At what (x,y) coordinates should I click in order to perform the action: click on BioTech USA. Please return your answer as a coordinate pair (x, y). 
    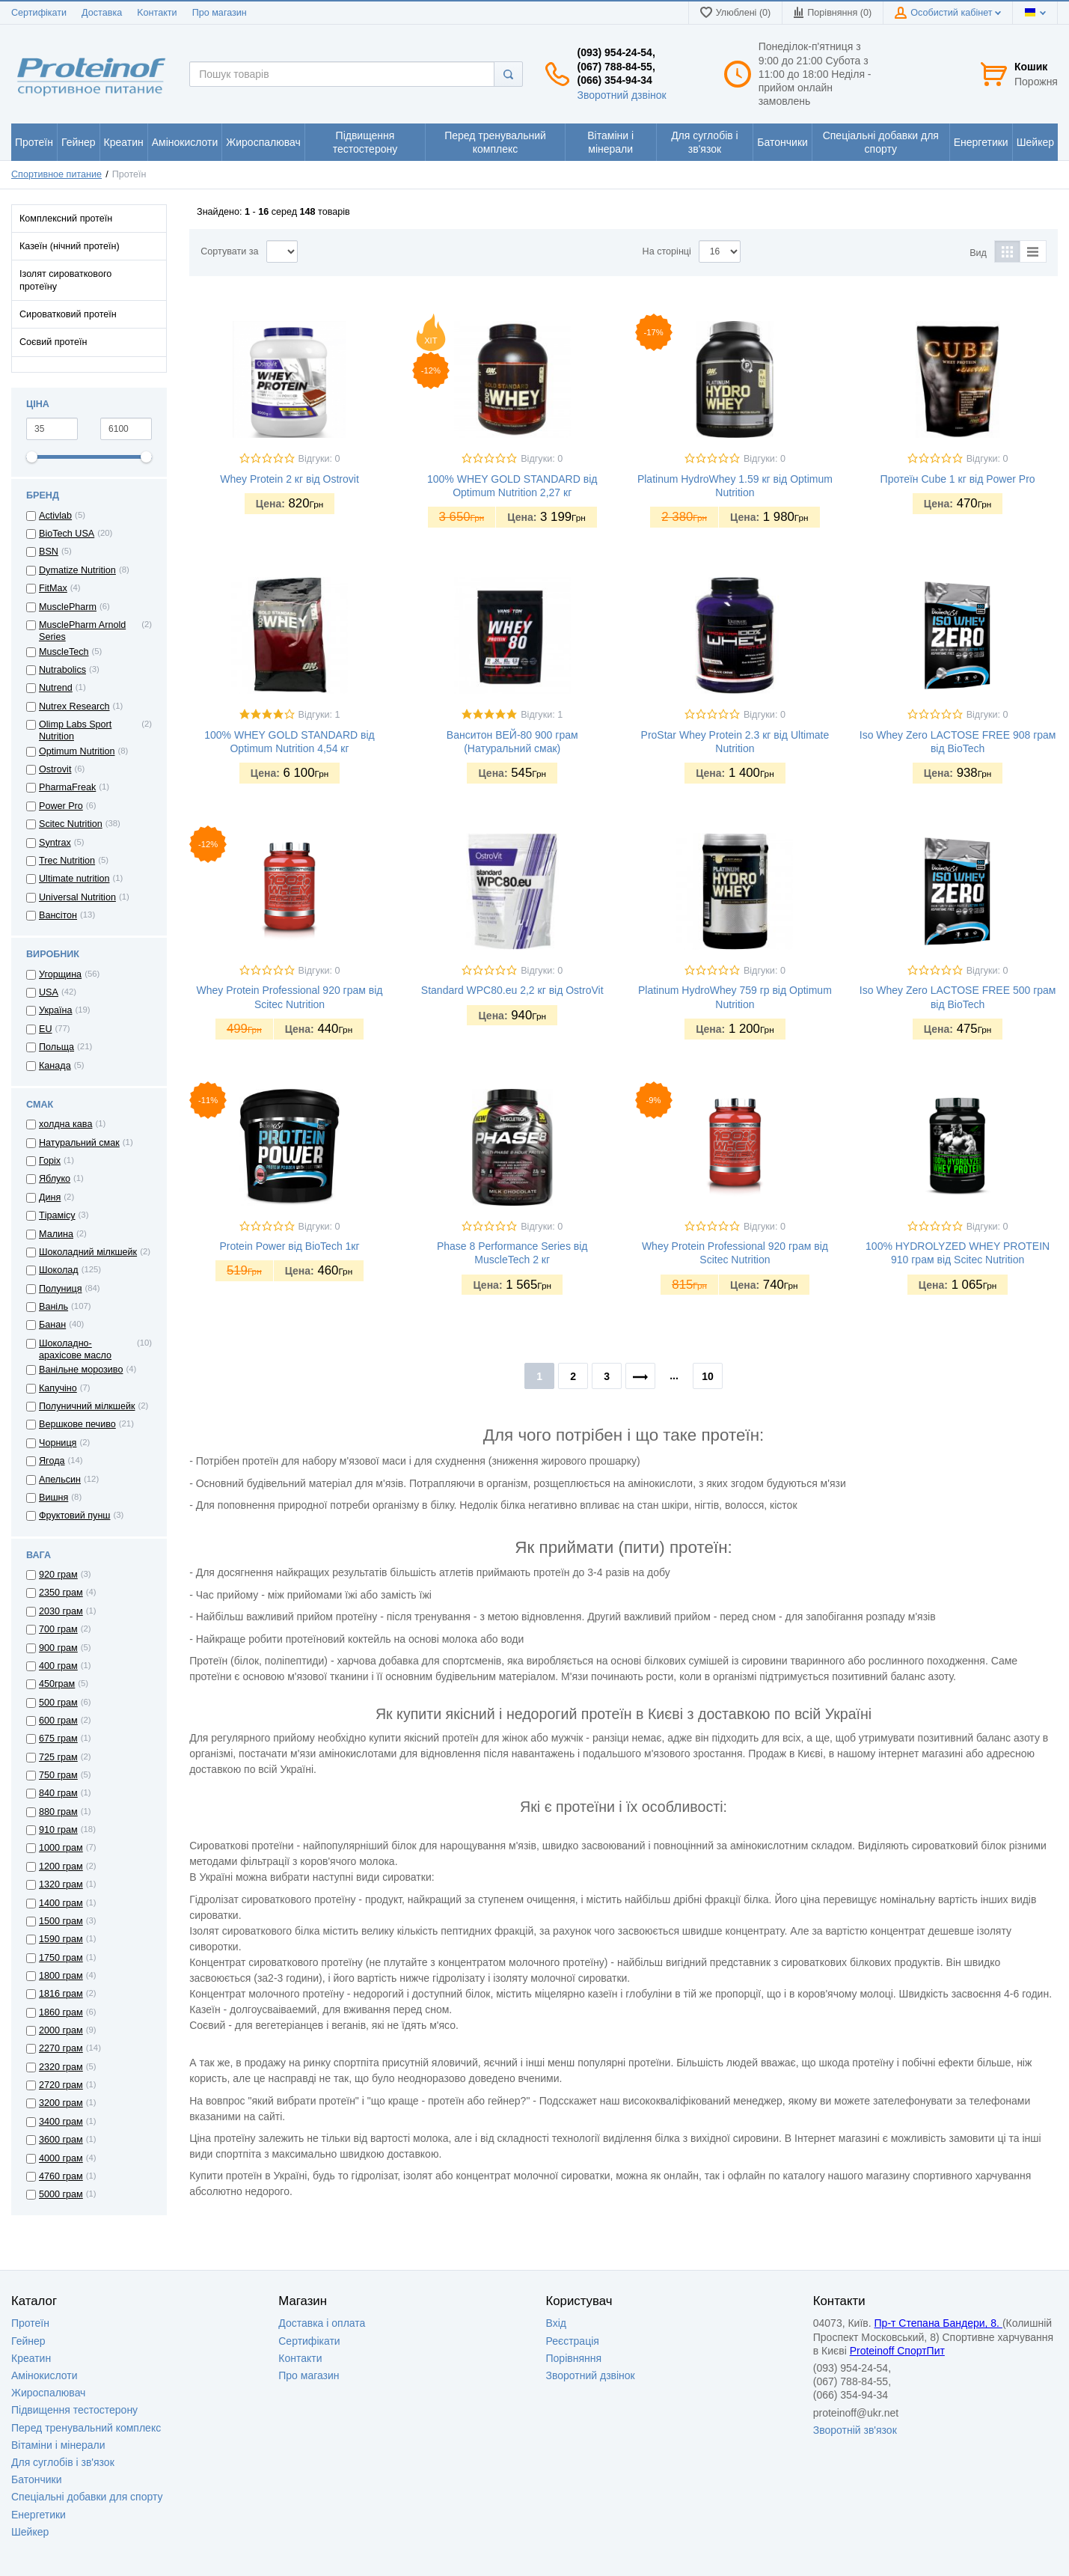
    Looking at the image, I should click on (66, 533).